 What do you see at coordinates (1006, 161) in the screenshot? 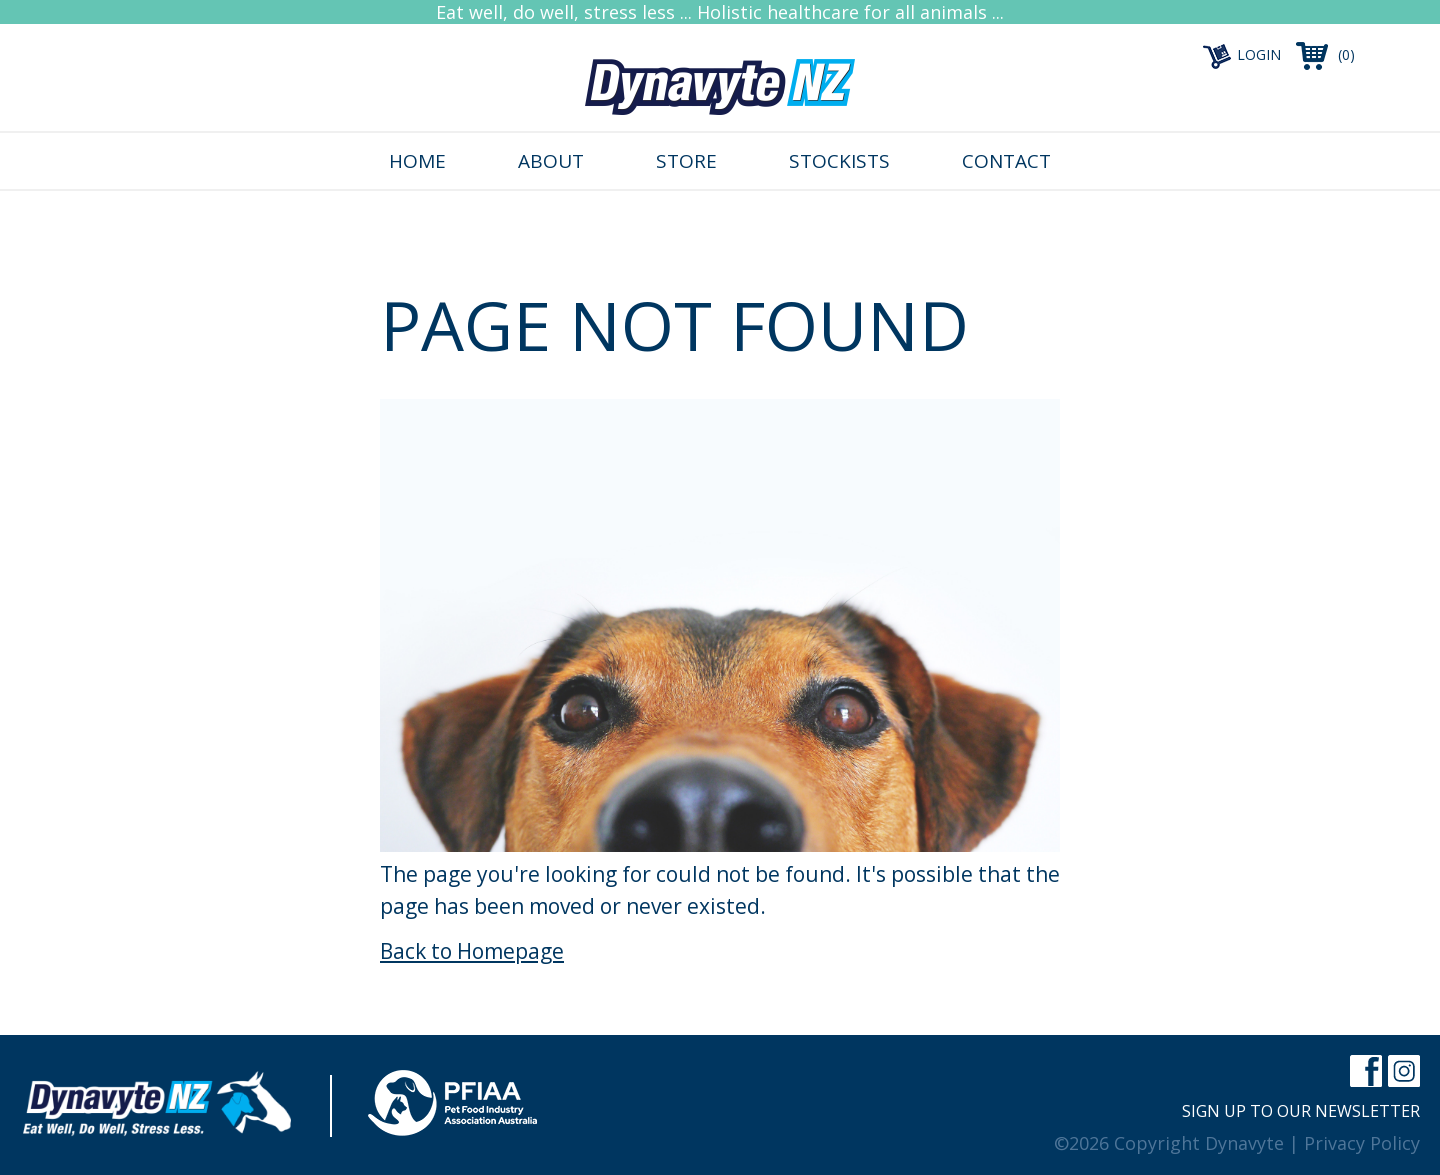
I see `Contact` at bounding box center [1006, 161].